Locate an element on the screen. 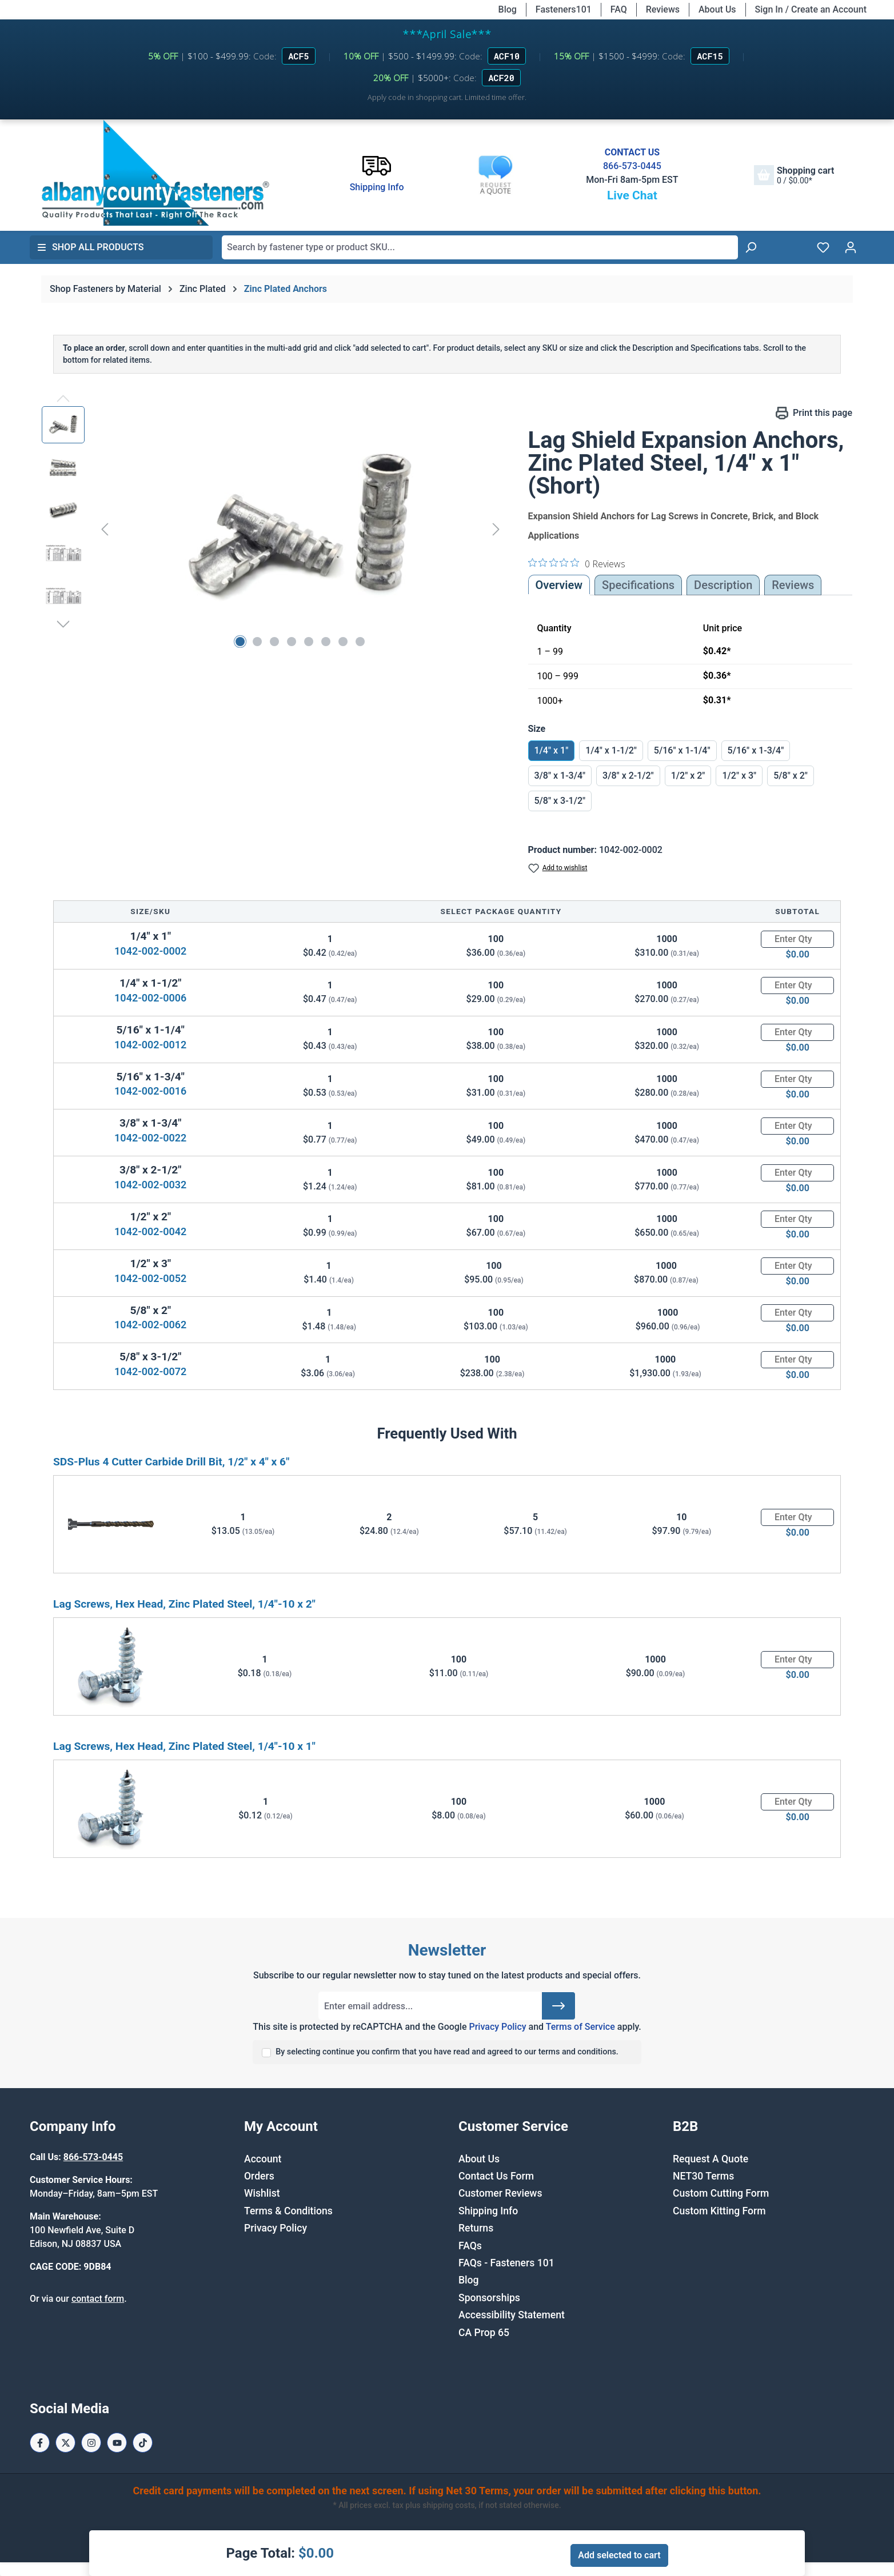  [Next] is located at coordinates (496, 528).